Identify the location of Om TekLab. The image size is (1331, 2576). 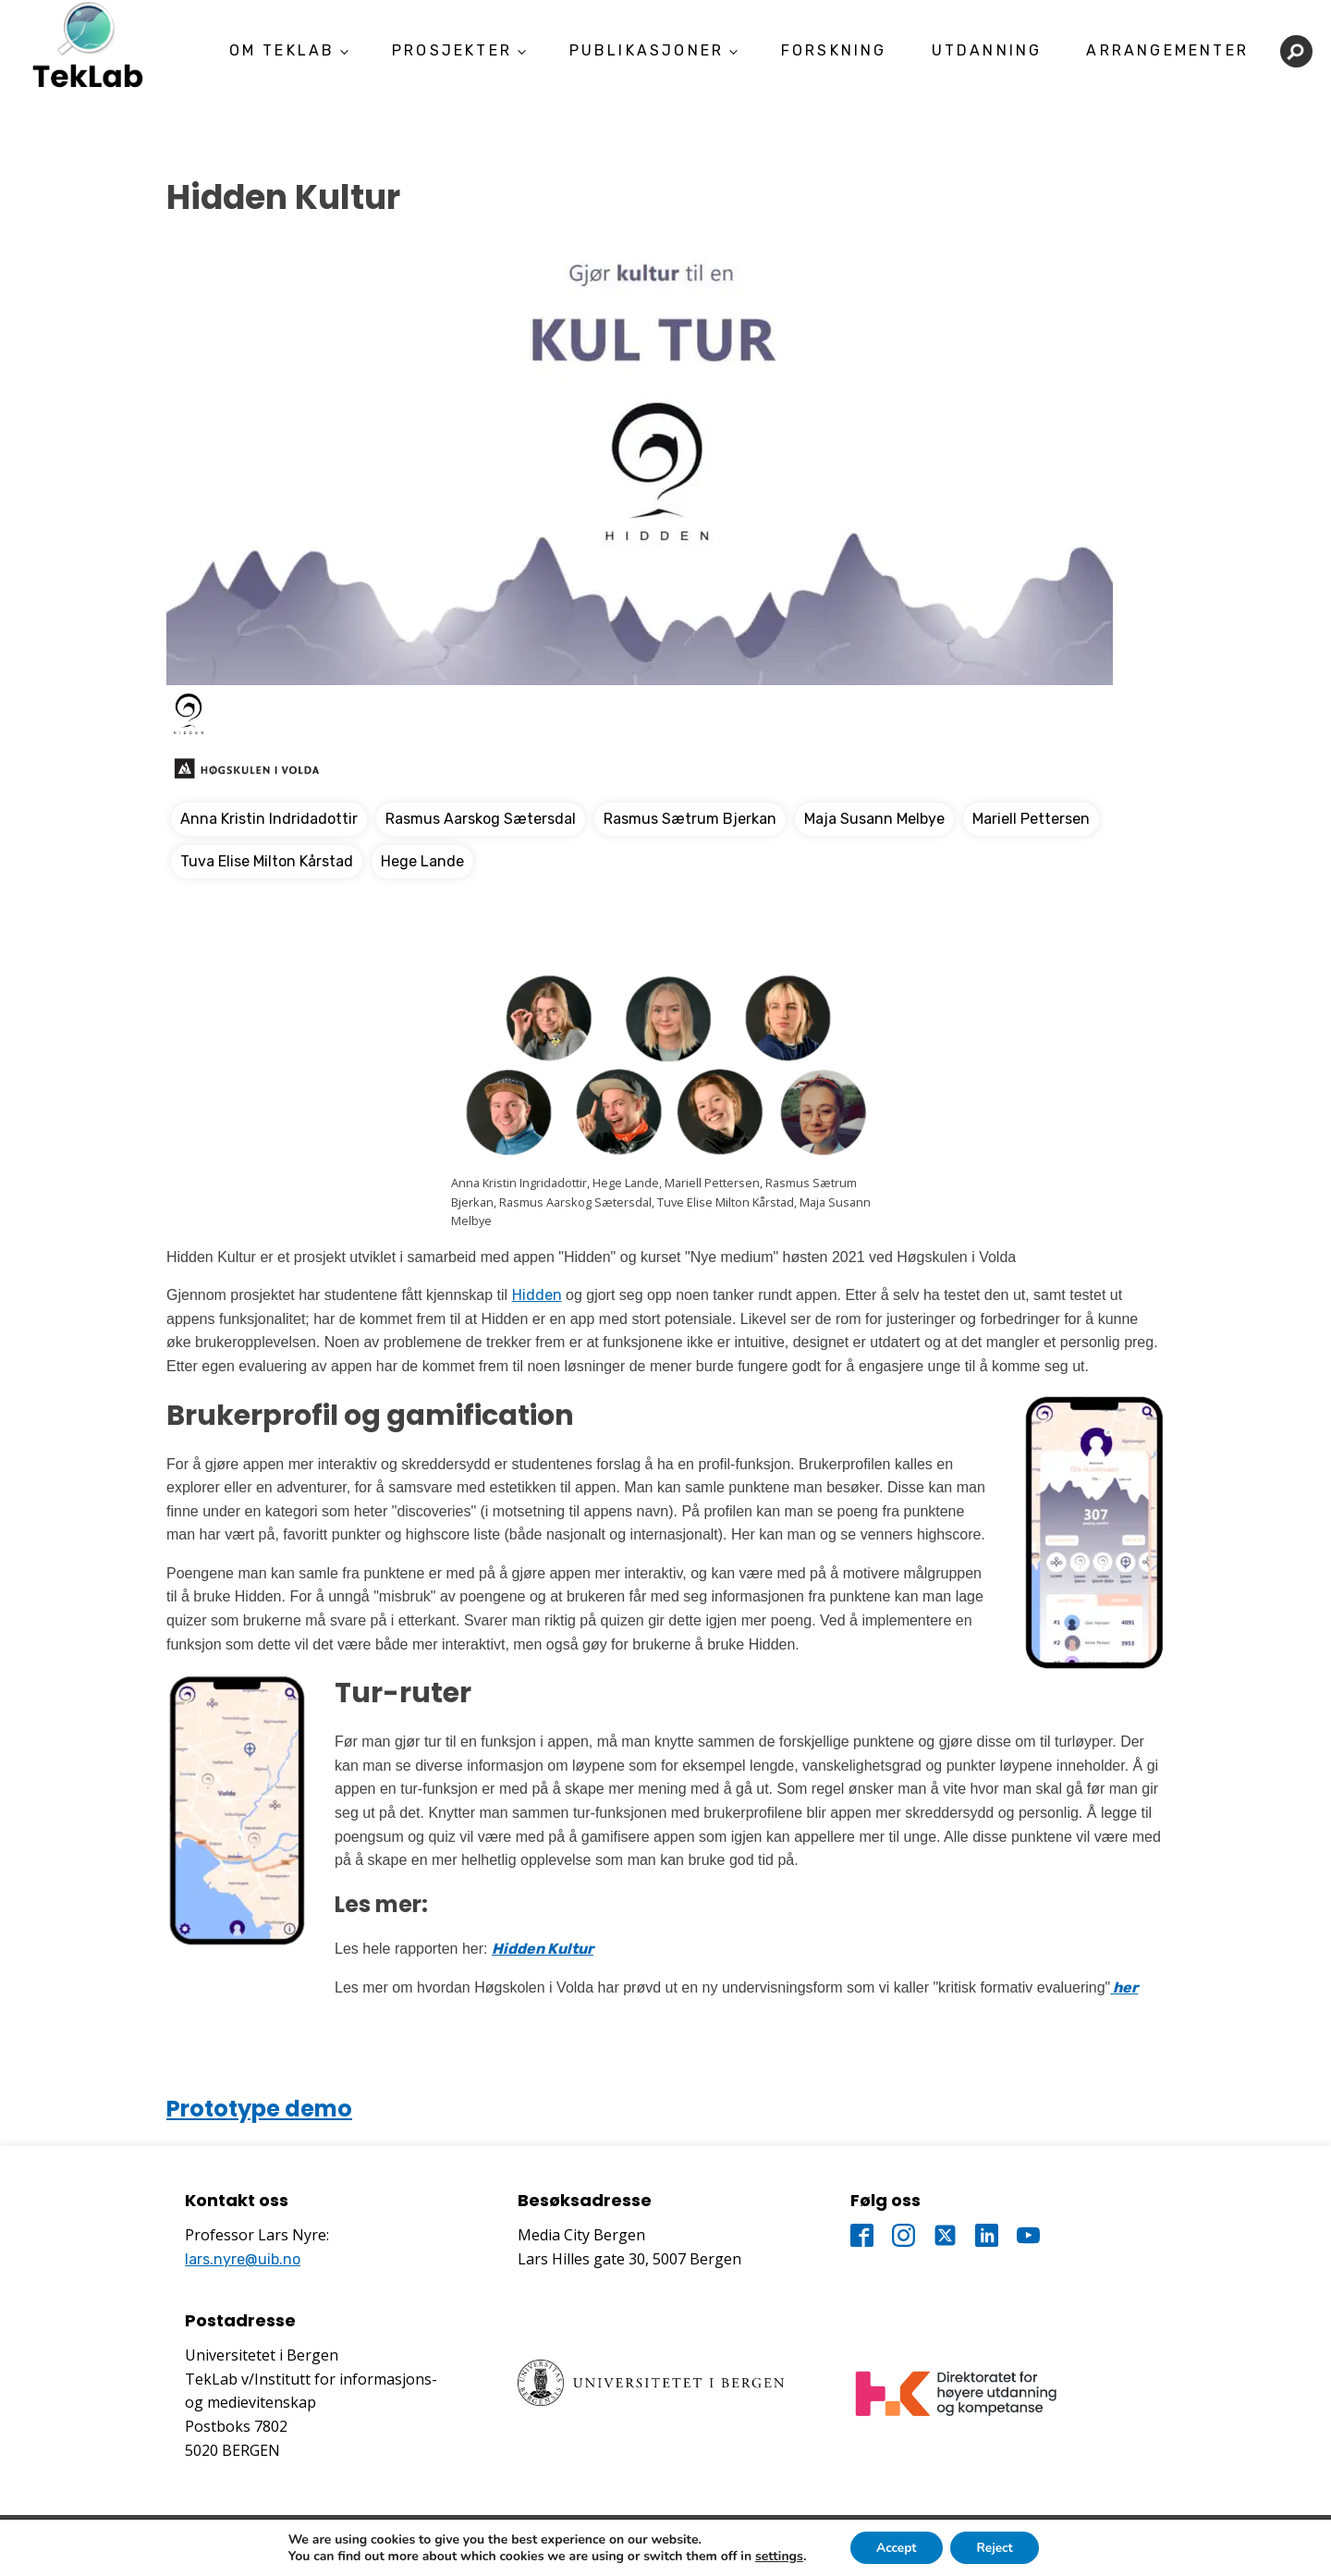
(282, 50).